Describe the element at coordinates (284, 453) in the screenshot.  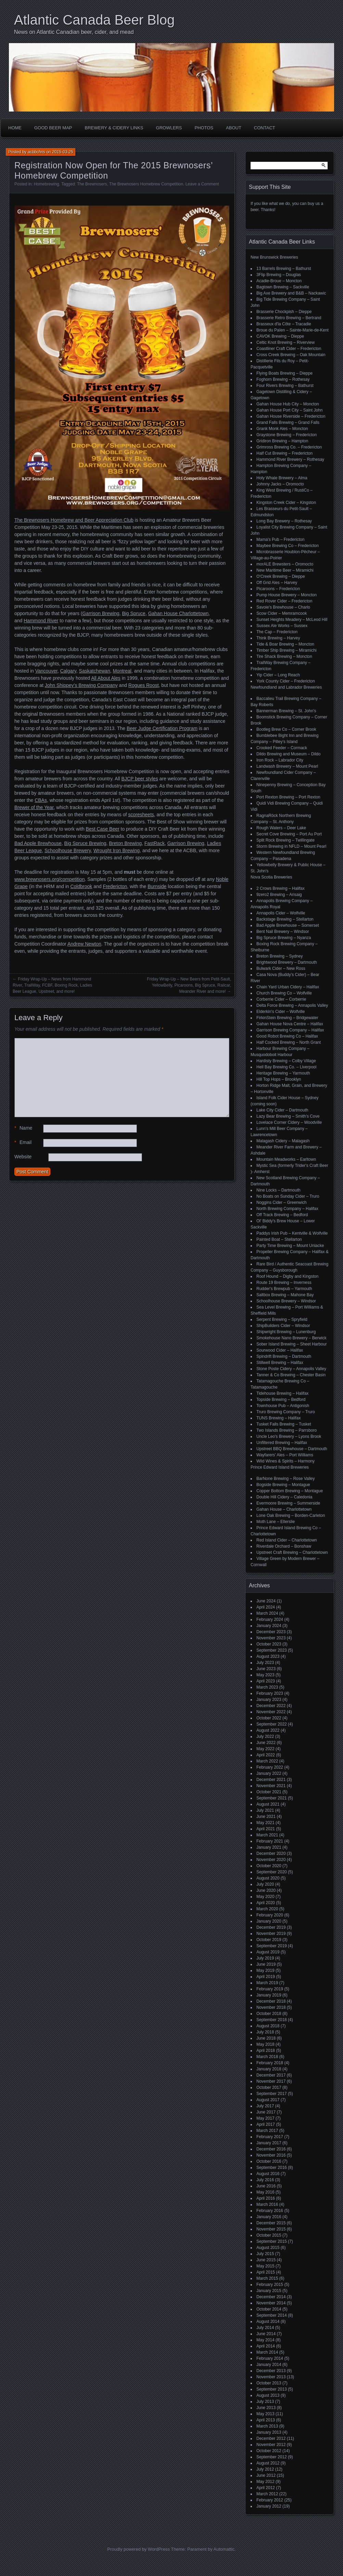
I see `Half Cut Brewing – Fredericton` at that location.